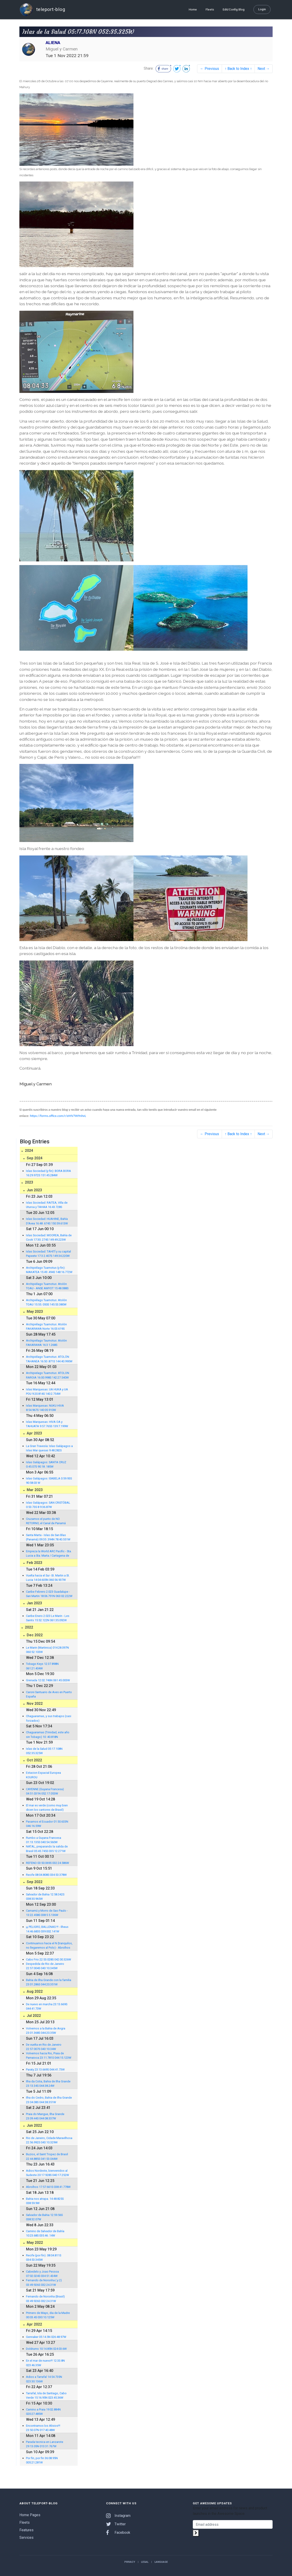 This screenshot has height=2576, width=292. I want to click on May 2022, so click(34, 2242).